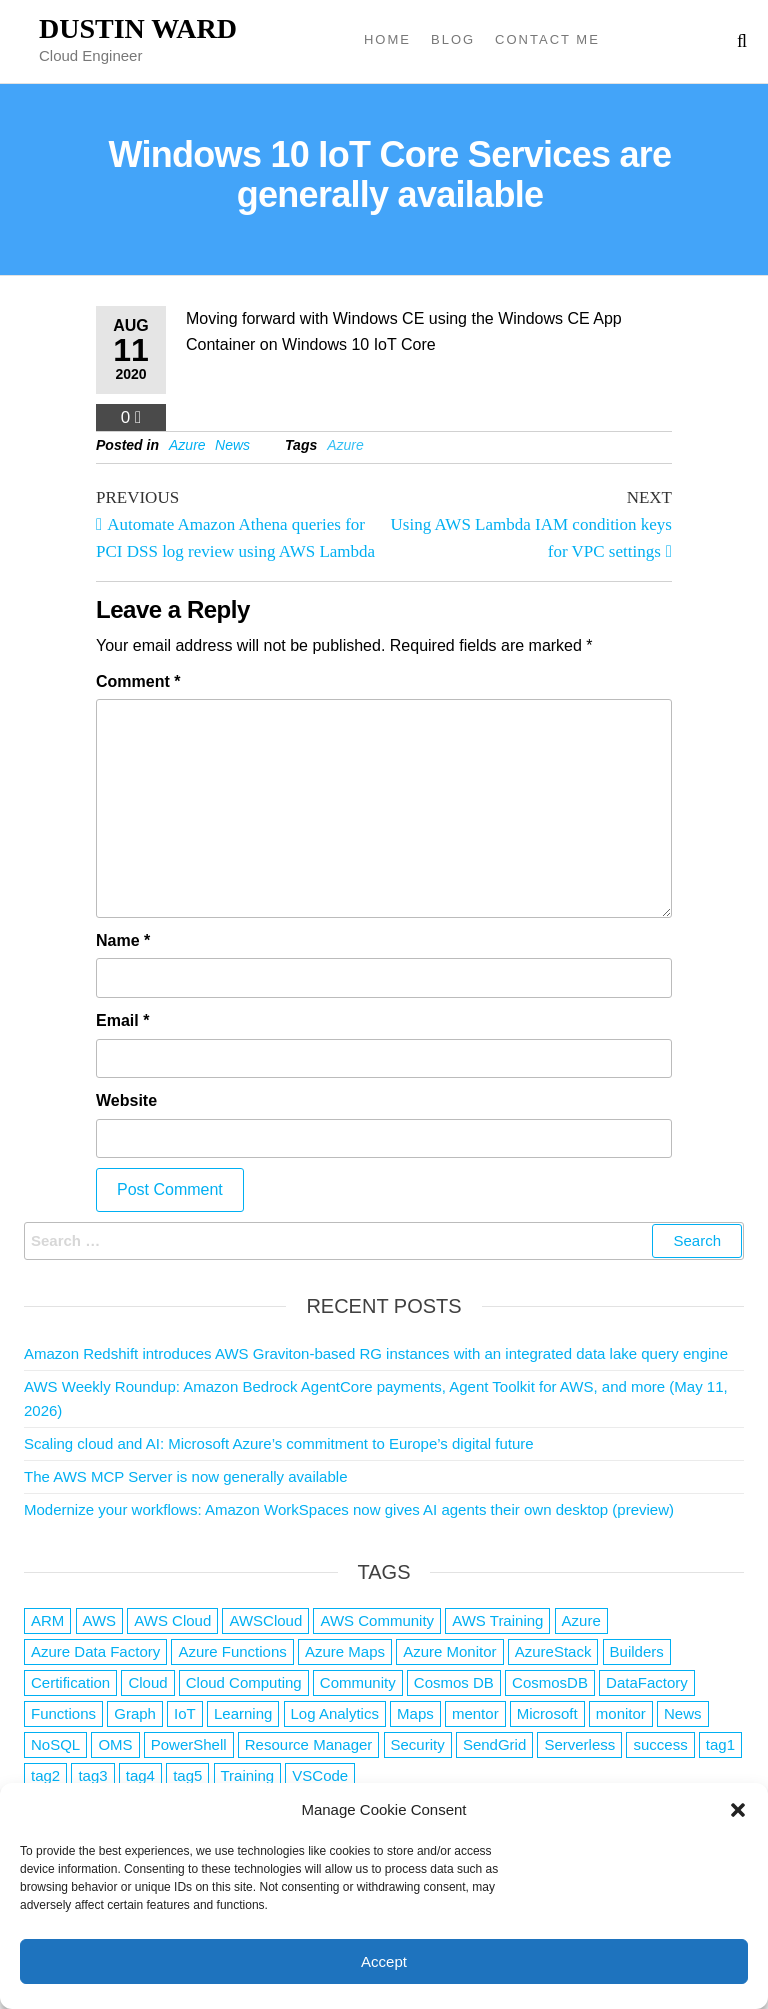 This screenshot has width=768, height=2009. I want to click on Cosmos DB [Cosmos DB (4 items)], so click(454, 1682).